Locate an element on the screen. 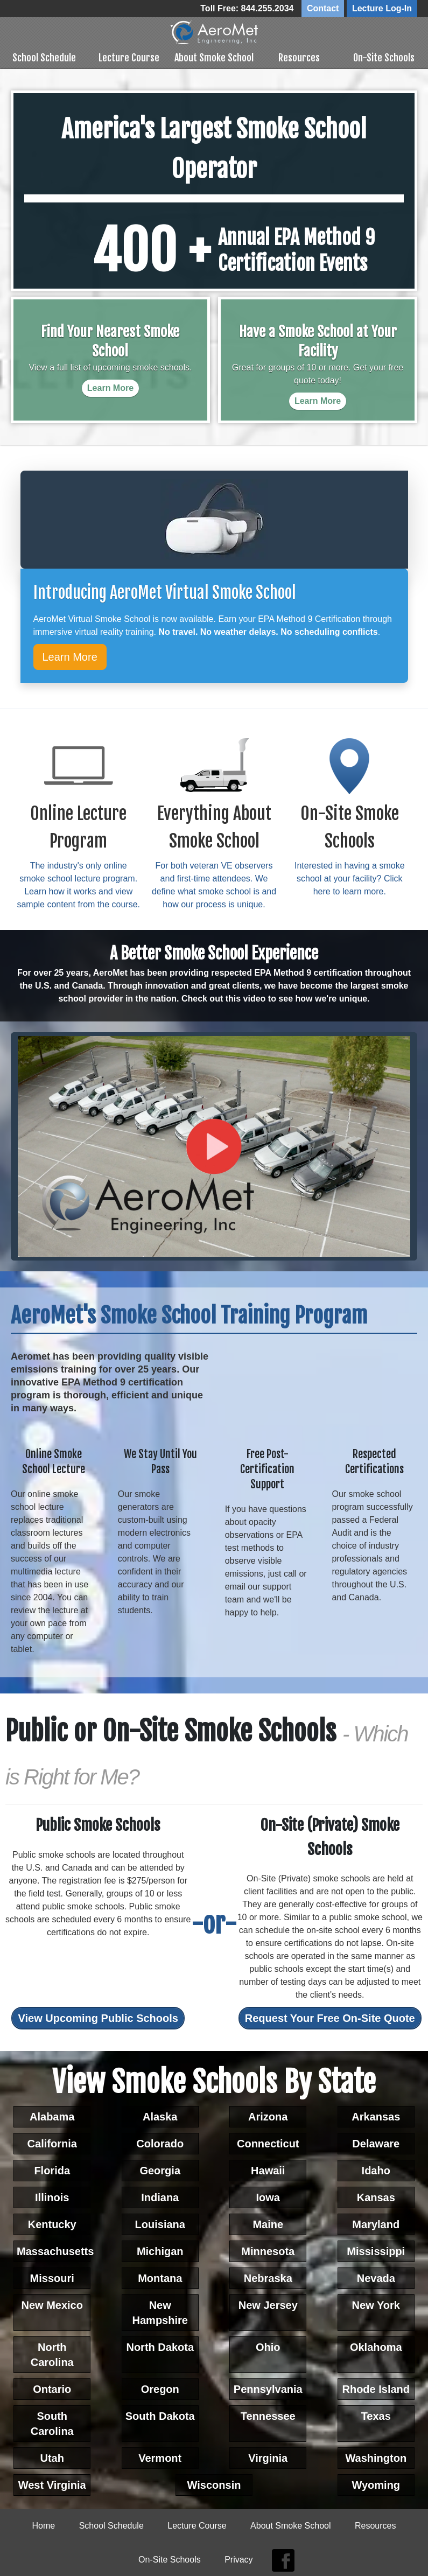  New York is located at coordinates (376, 2304).